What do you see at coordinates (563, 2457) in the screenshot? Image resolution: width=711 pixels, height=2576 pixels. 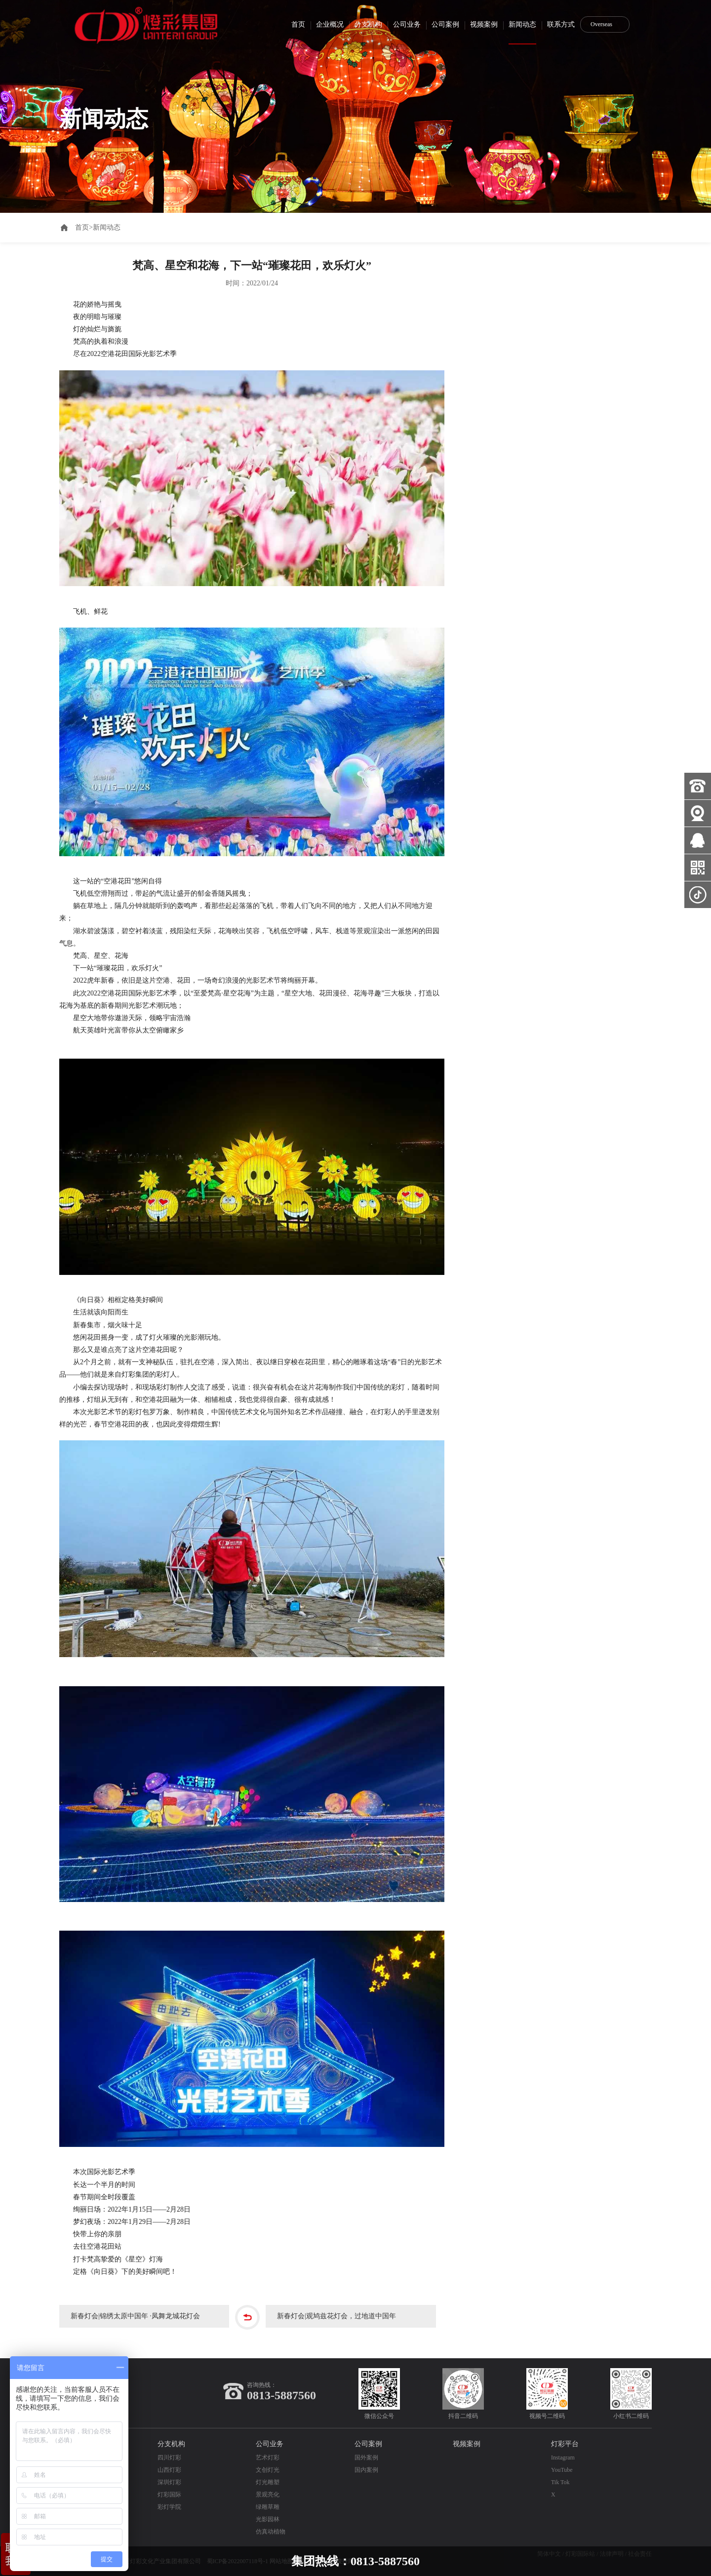 I see `Instagram` at bounding box center [563, 2457].